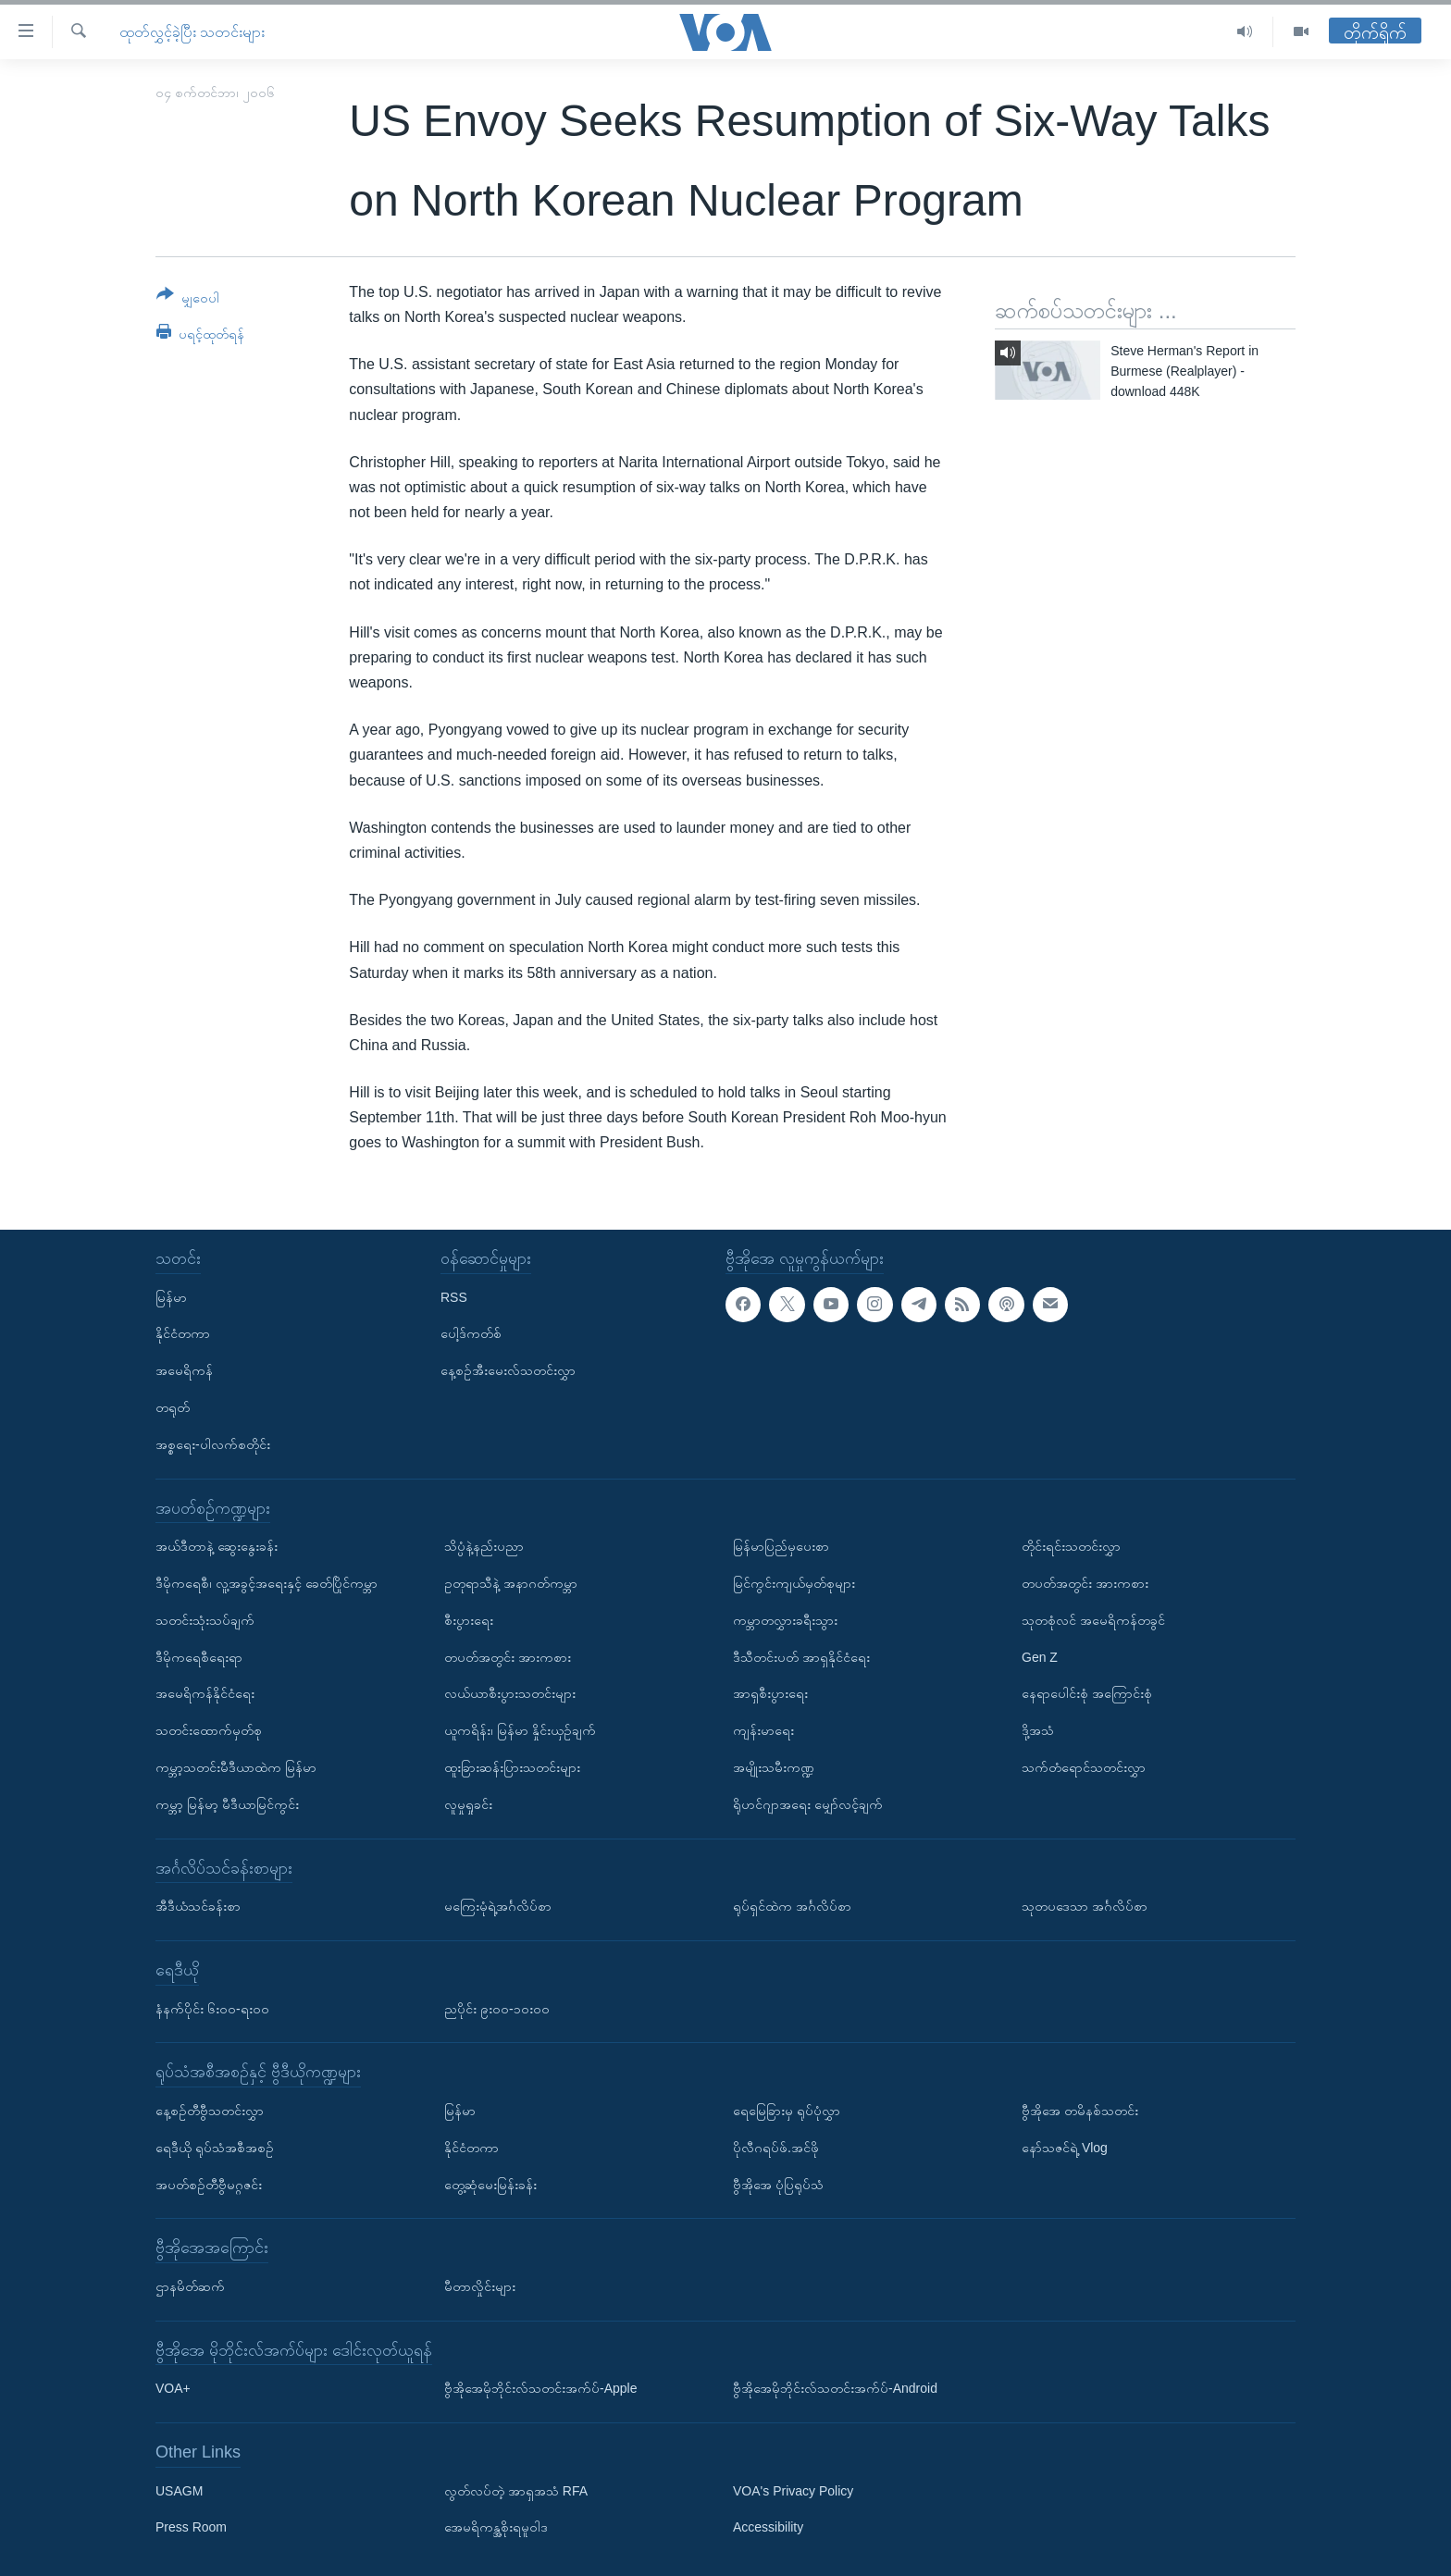 The width and height of the screenshot is (1451, 2576). What do you see at coordinates (508, 1370) in the screenshot?
I see `နေ့စဉ်အီးမေးလ်သတင်းလွှာ` at bounding box center [508, 1370].